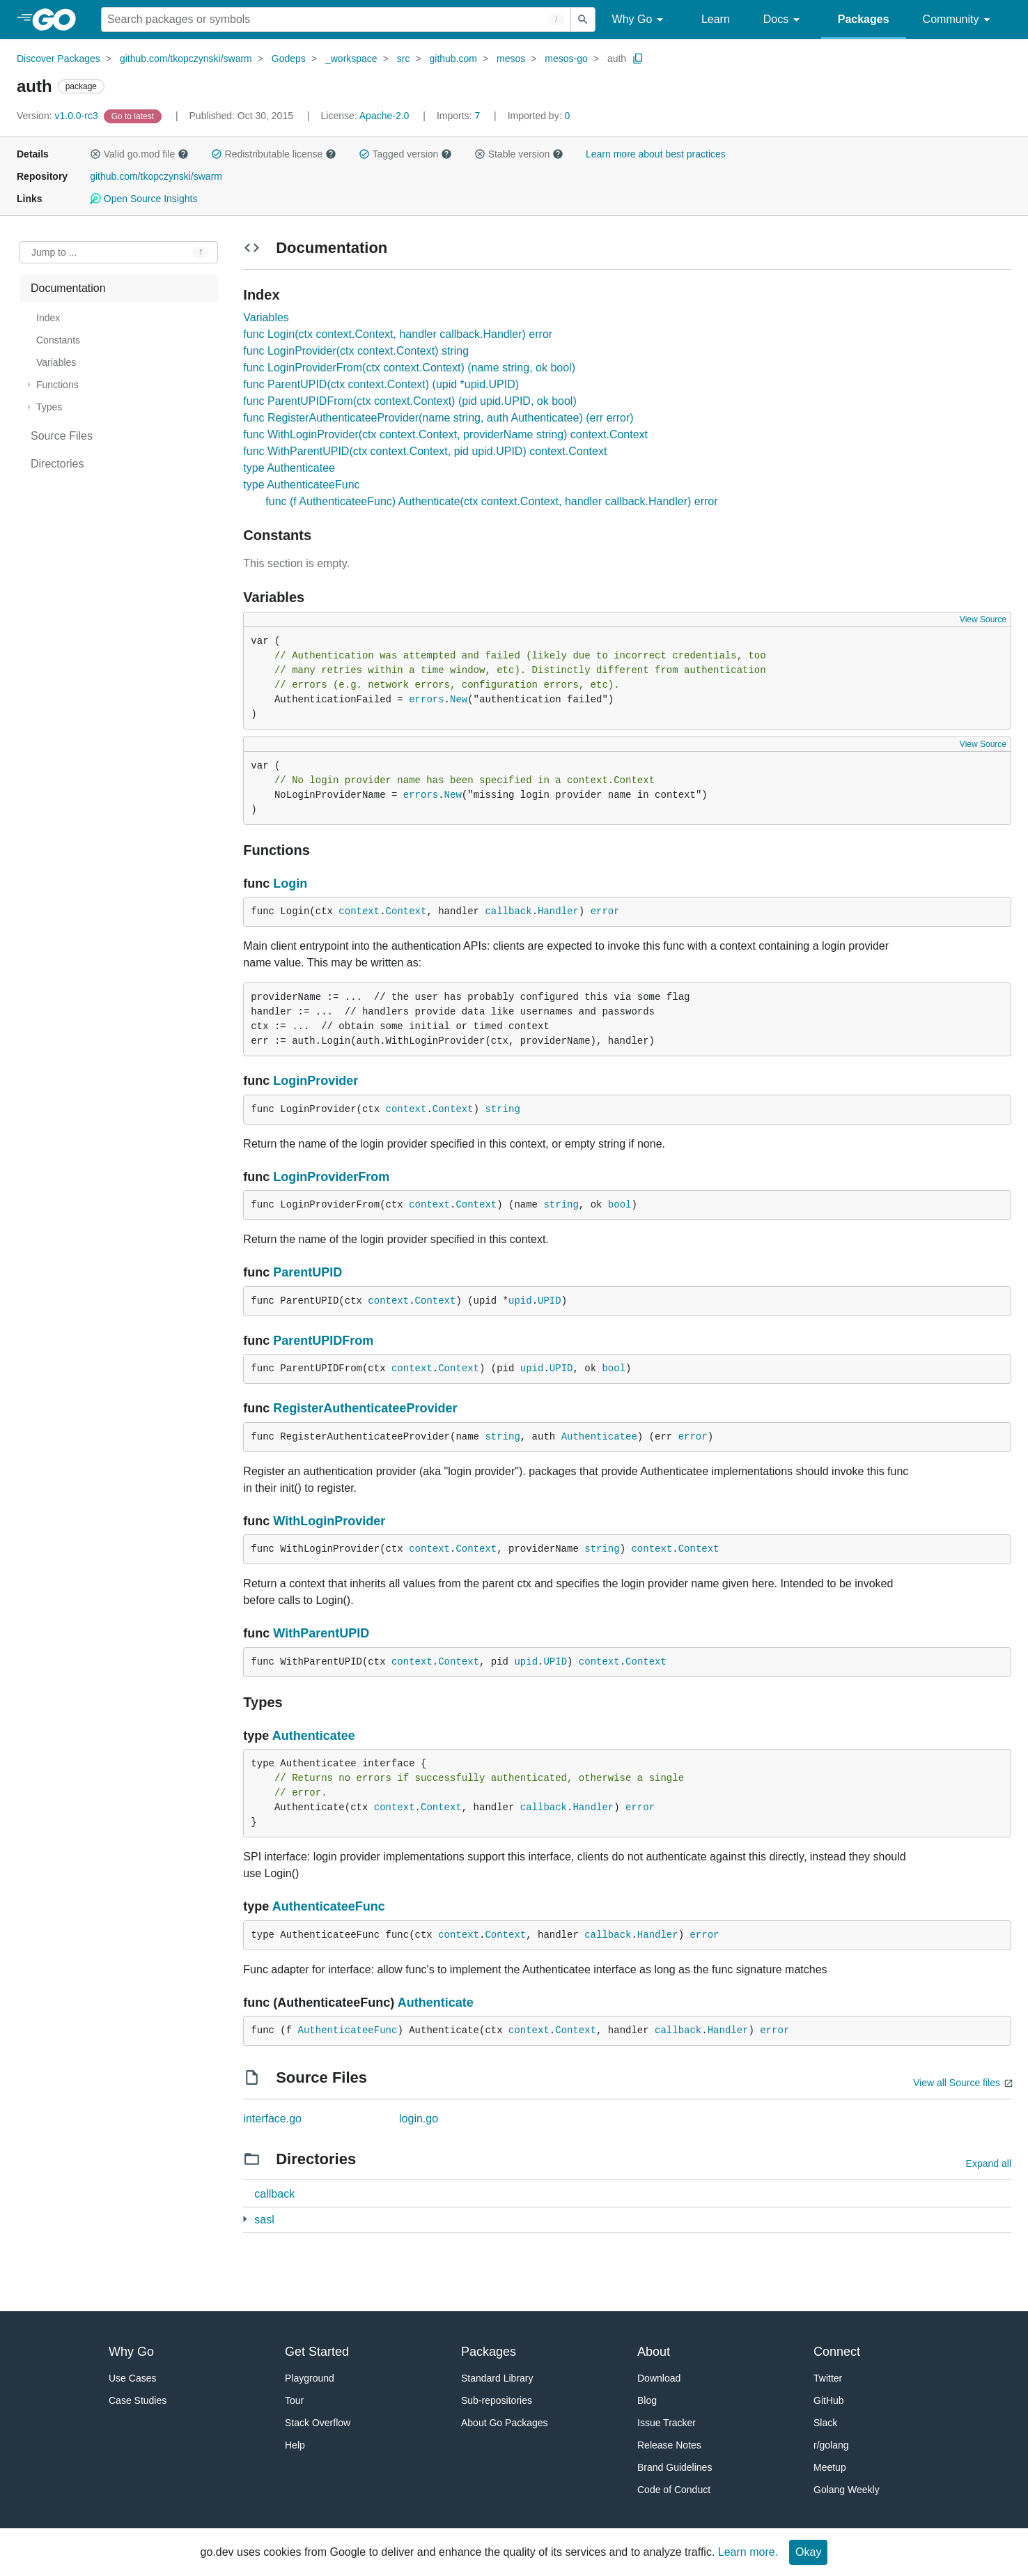 Image resolution: width=1028 pixels, height=2576 pixels. I want to click on Packages, so click(863, 19).